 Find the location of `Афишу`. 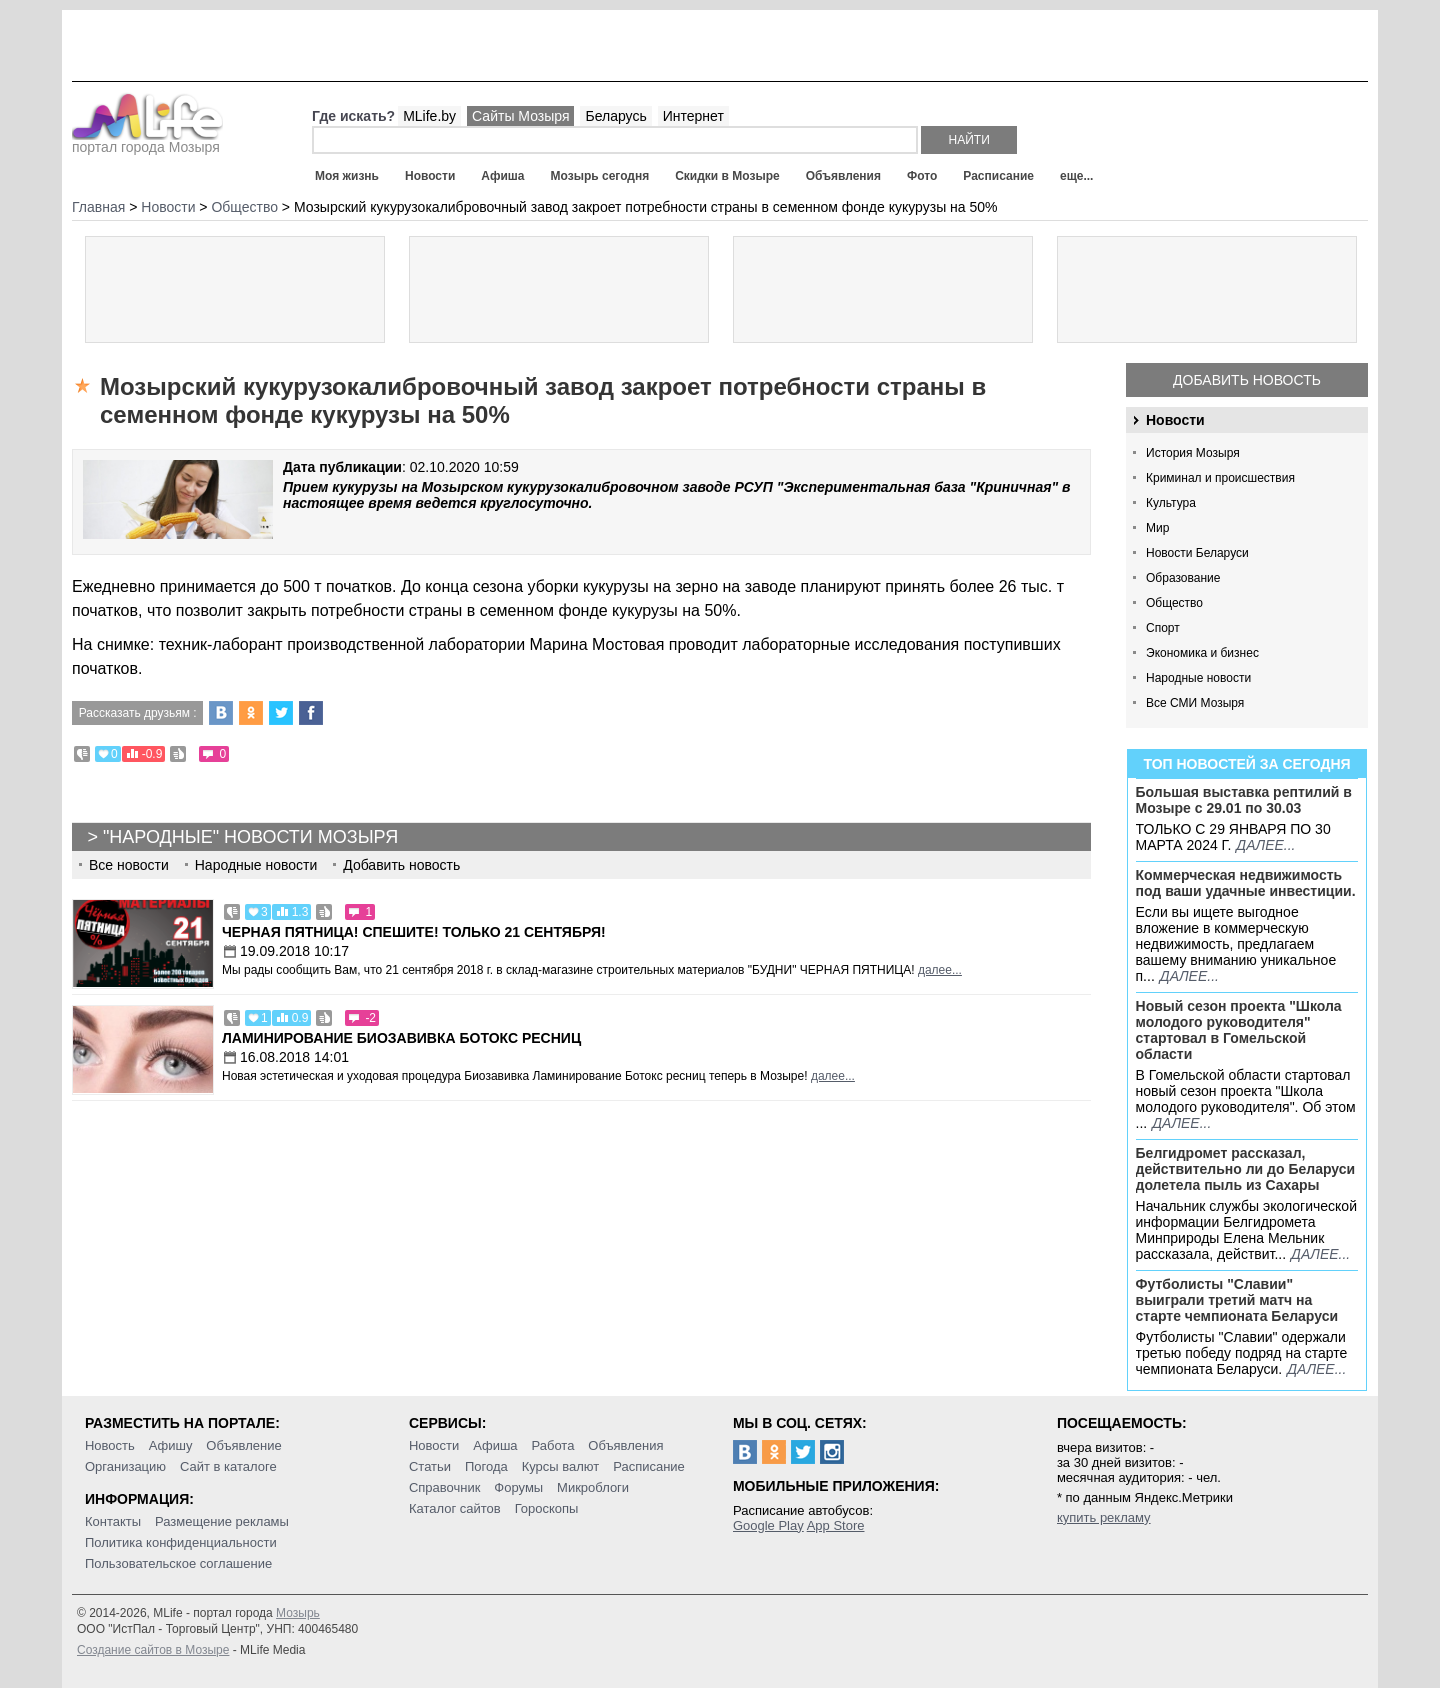

Афишу is located at coordinates (171, 1445).